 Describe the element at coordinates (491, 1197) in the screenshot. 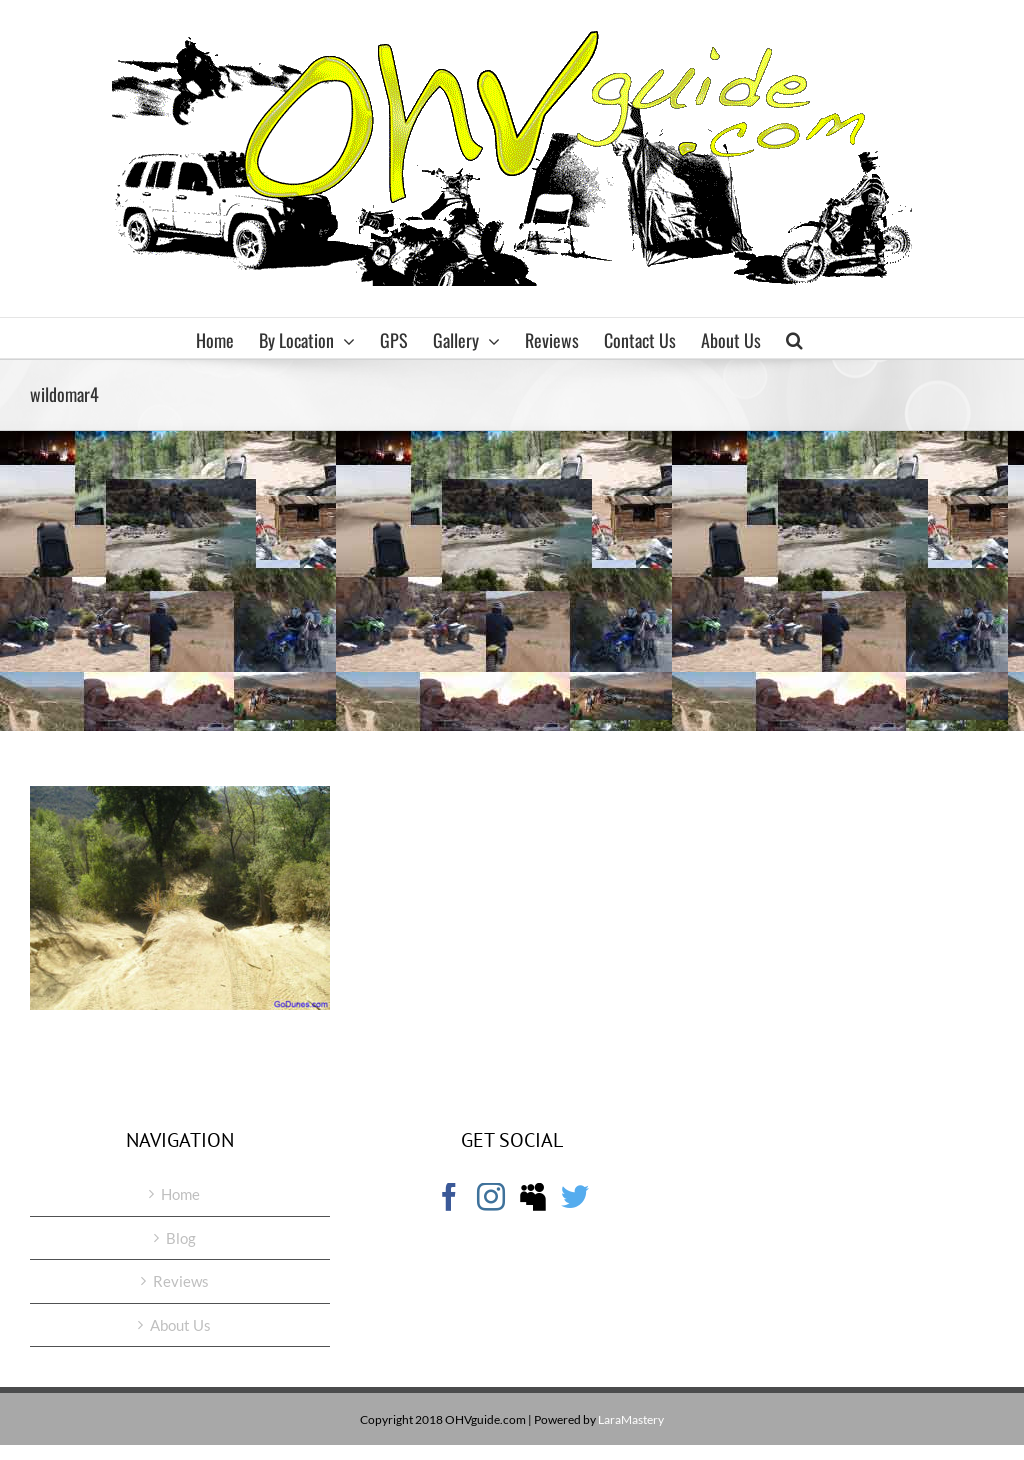

I see `[Instagram]` at that location.